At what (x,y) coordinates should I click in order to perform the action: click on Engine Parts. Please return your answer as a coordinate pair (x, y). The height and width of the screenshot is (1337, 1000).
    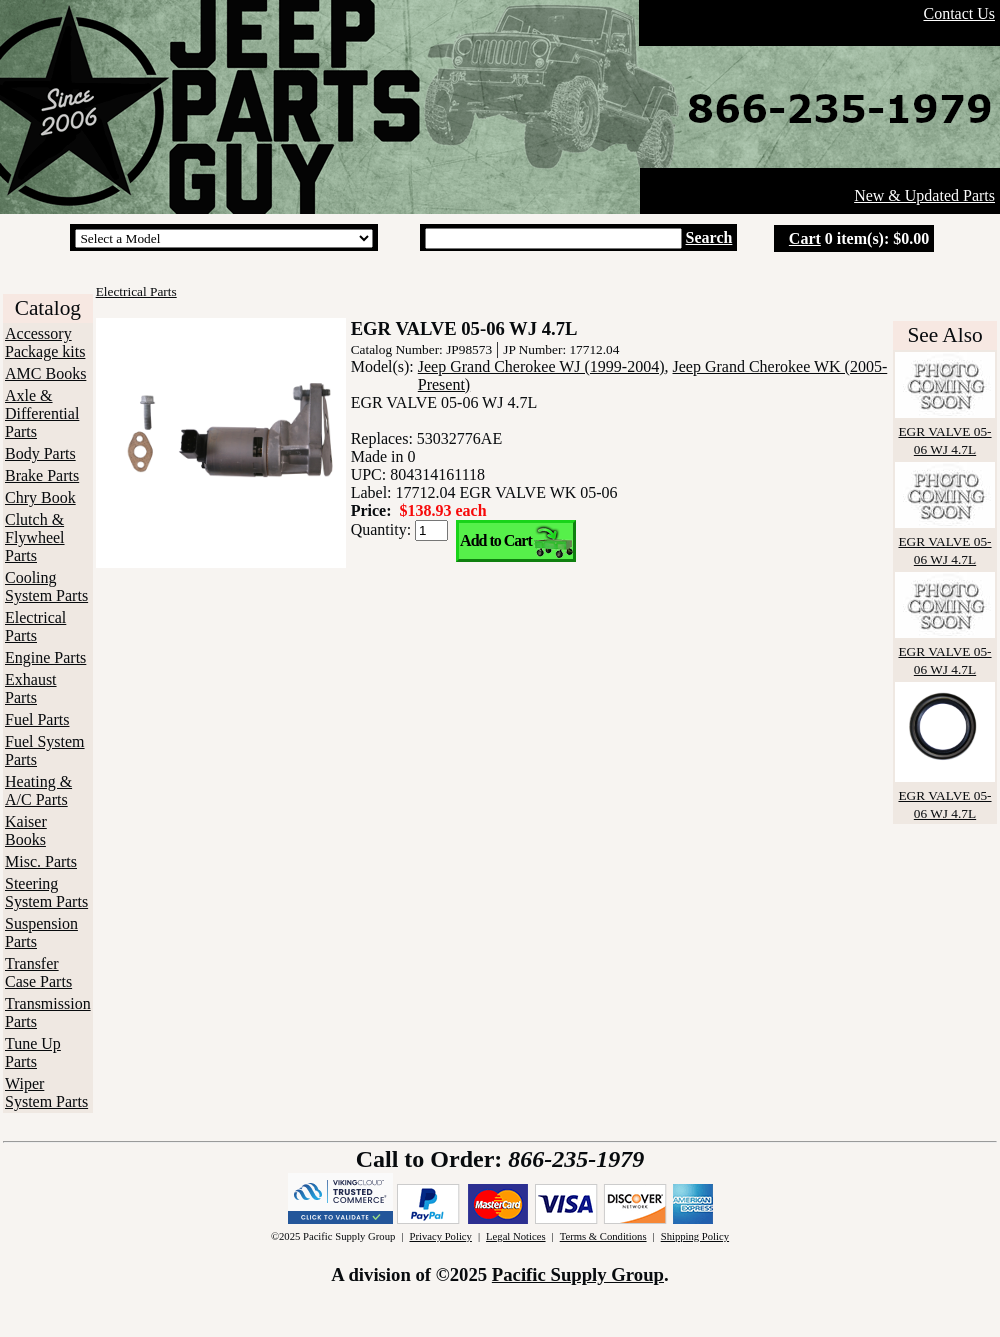
    Looking at the image, I should click on (45, 657).